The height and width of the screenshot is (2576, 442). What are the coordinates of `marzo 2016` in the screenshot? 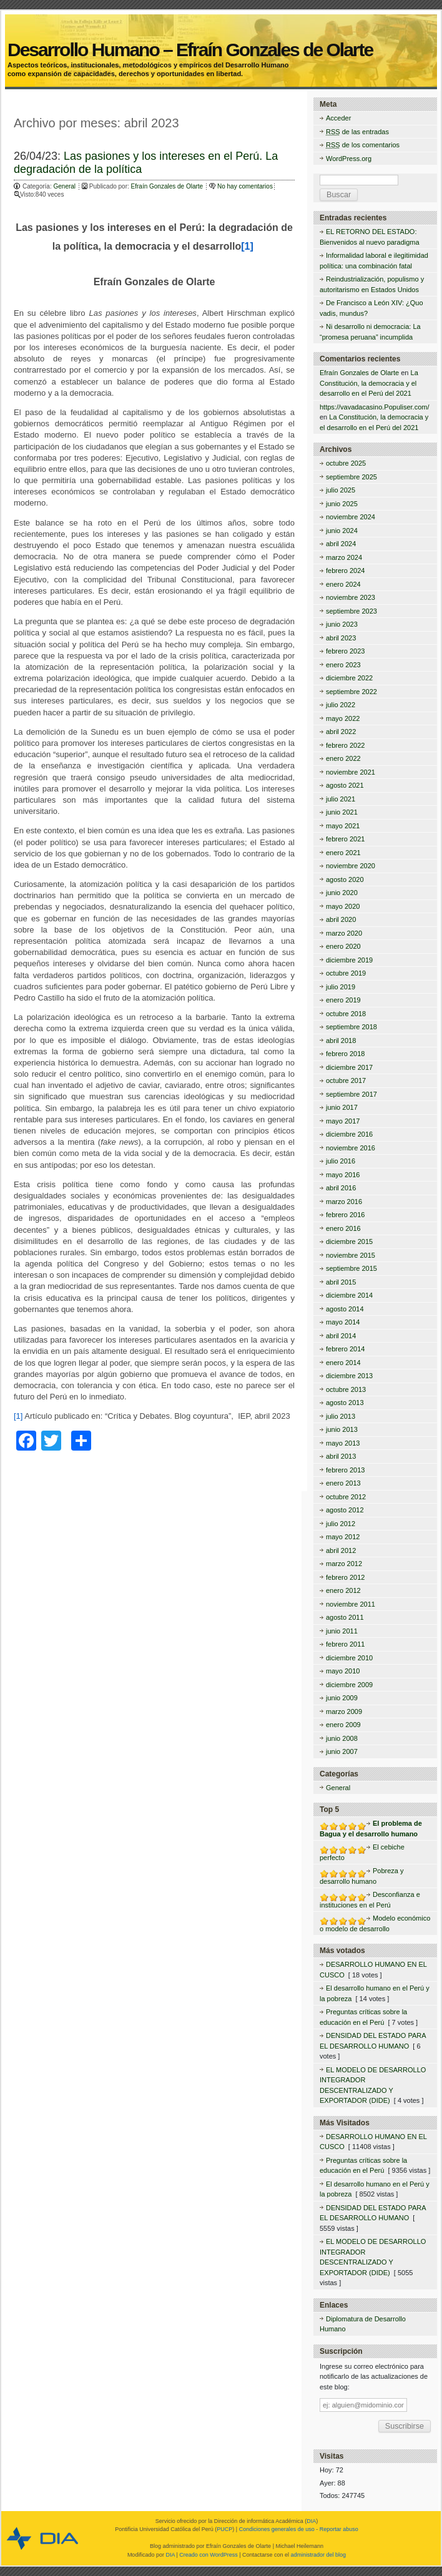 It's located at (344, 1201).